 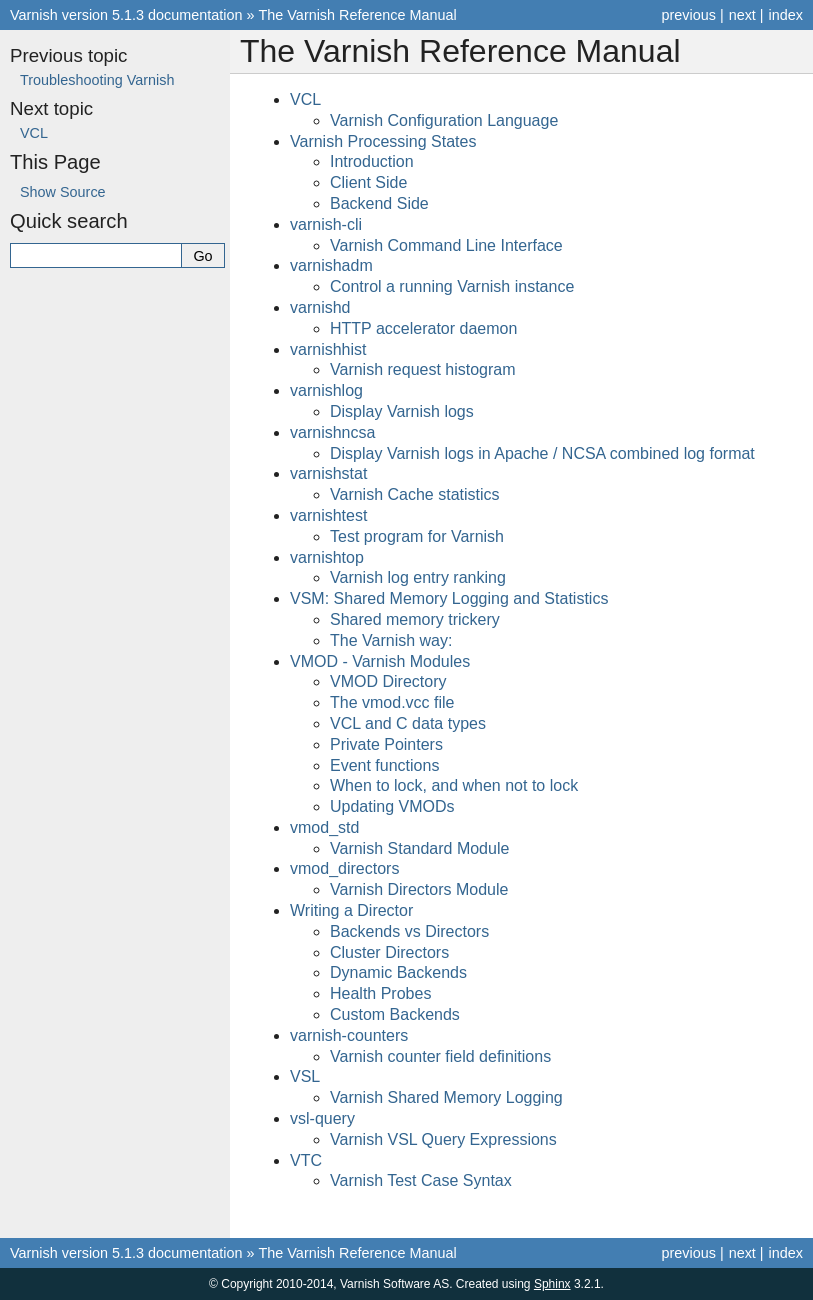 I want to click on Backend Side, so click(x=379, y=203).